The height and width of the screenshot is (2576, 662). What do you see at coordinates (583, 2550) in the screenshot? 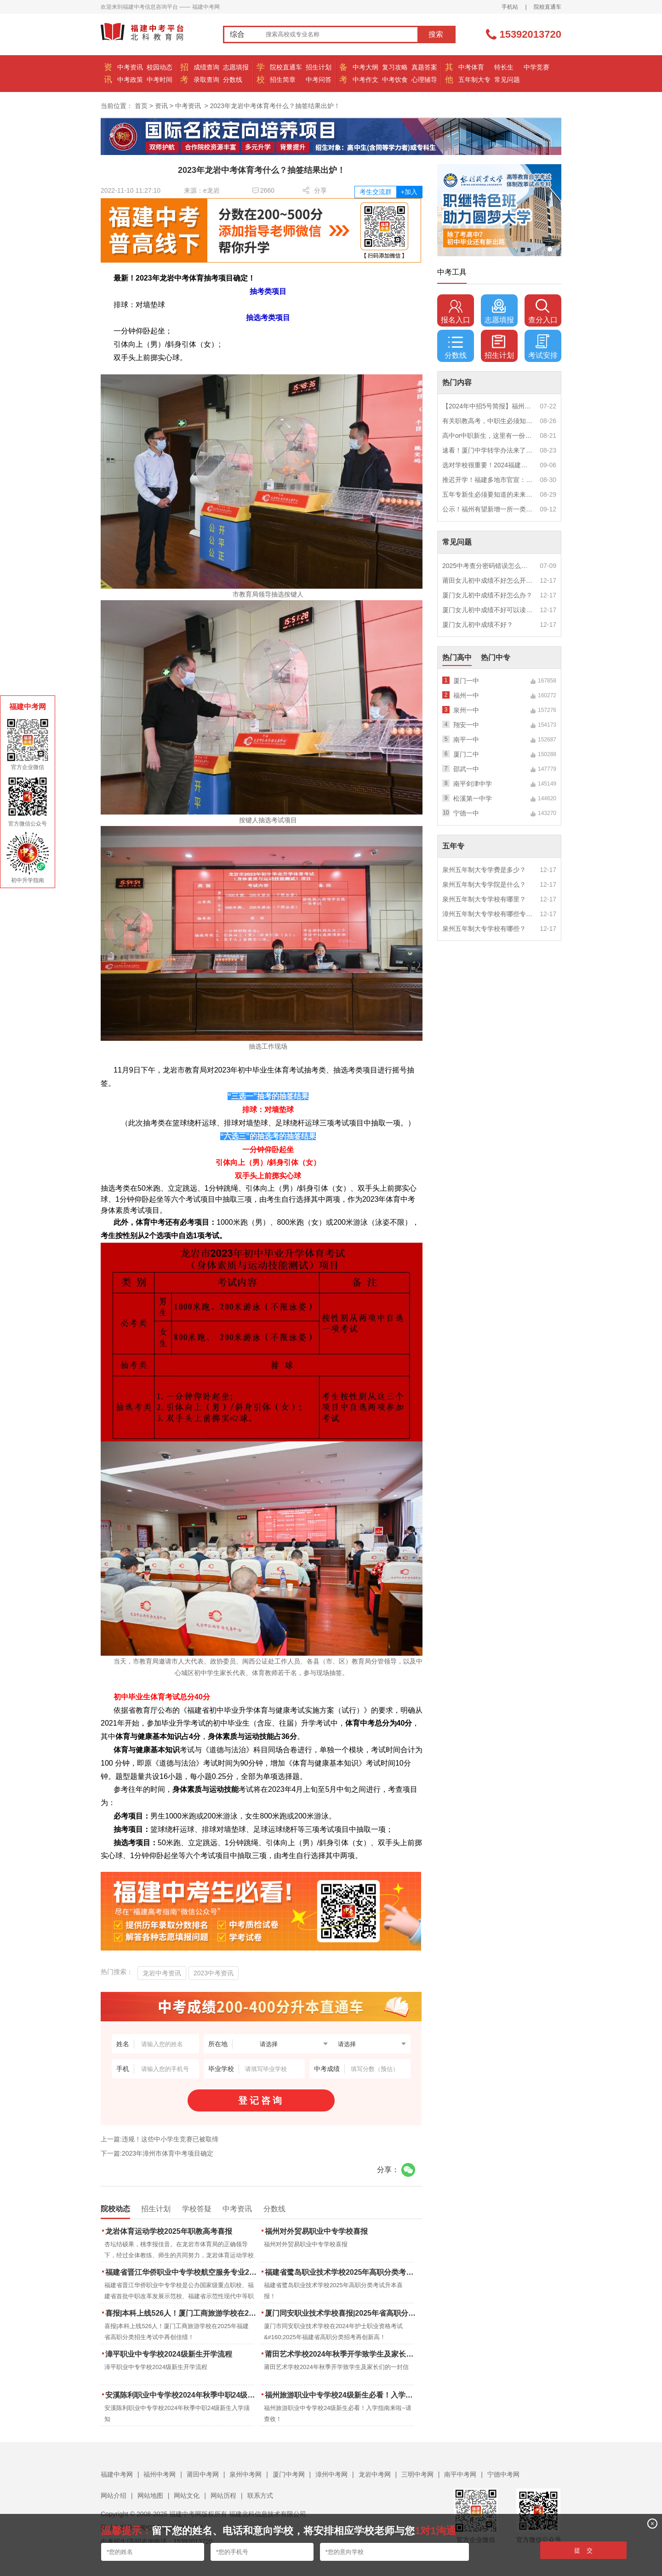
I see `提 交` at bounding box center [583, 2550].